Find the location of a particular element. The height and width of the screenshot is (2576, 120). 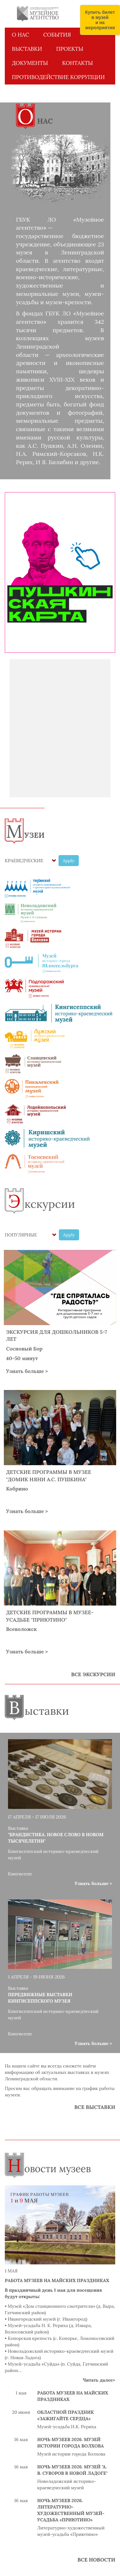

Apply is located at coordinates (69, 860).